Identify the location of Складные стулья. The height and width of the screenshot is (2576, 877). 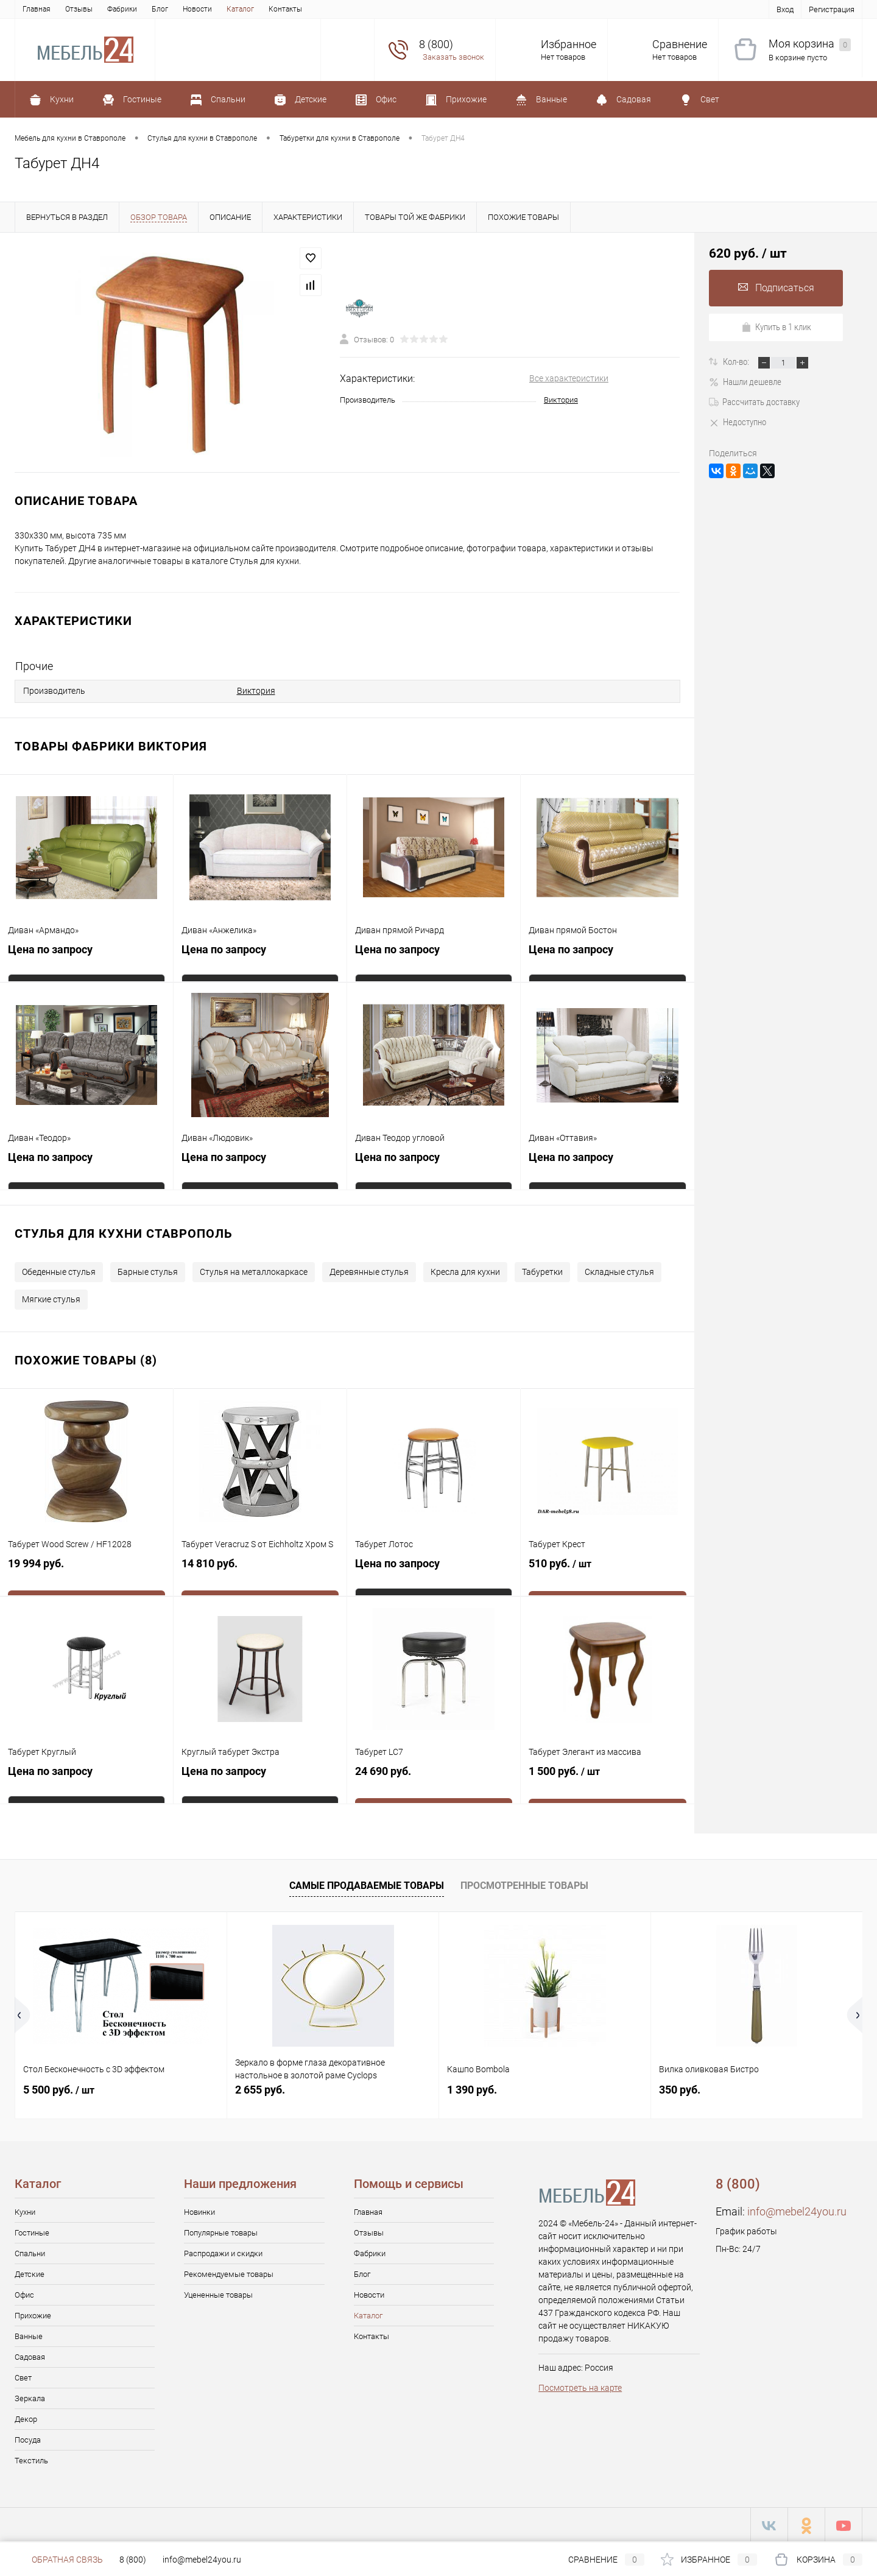
(619, 1270).